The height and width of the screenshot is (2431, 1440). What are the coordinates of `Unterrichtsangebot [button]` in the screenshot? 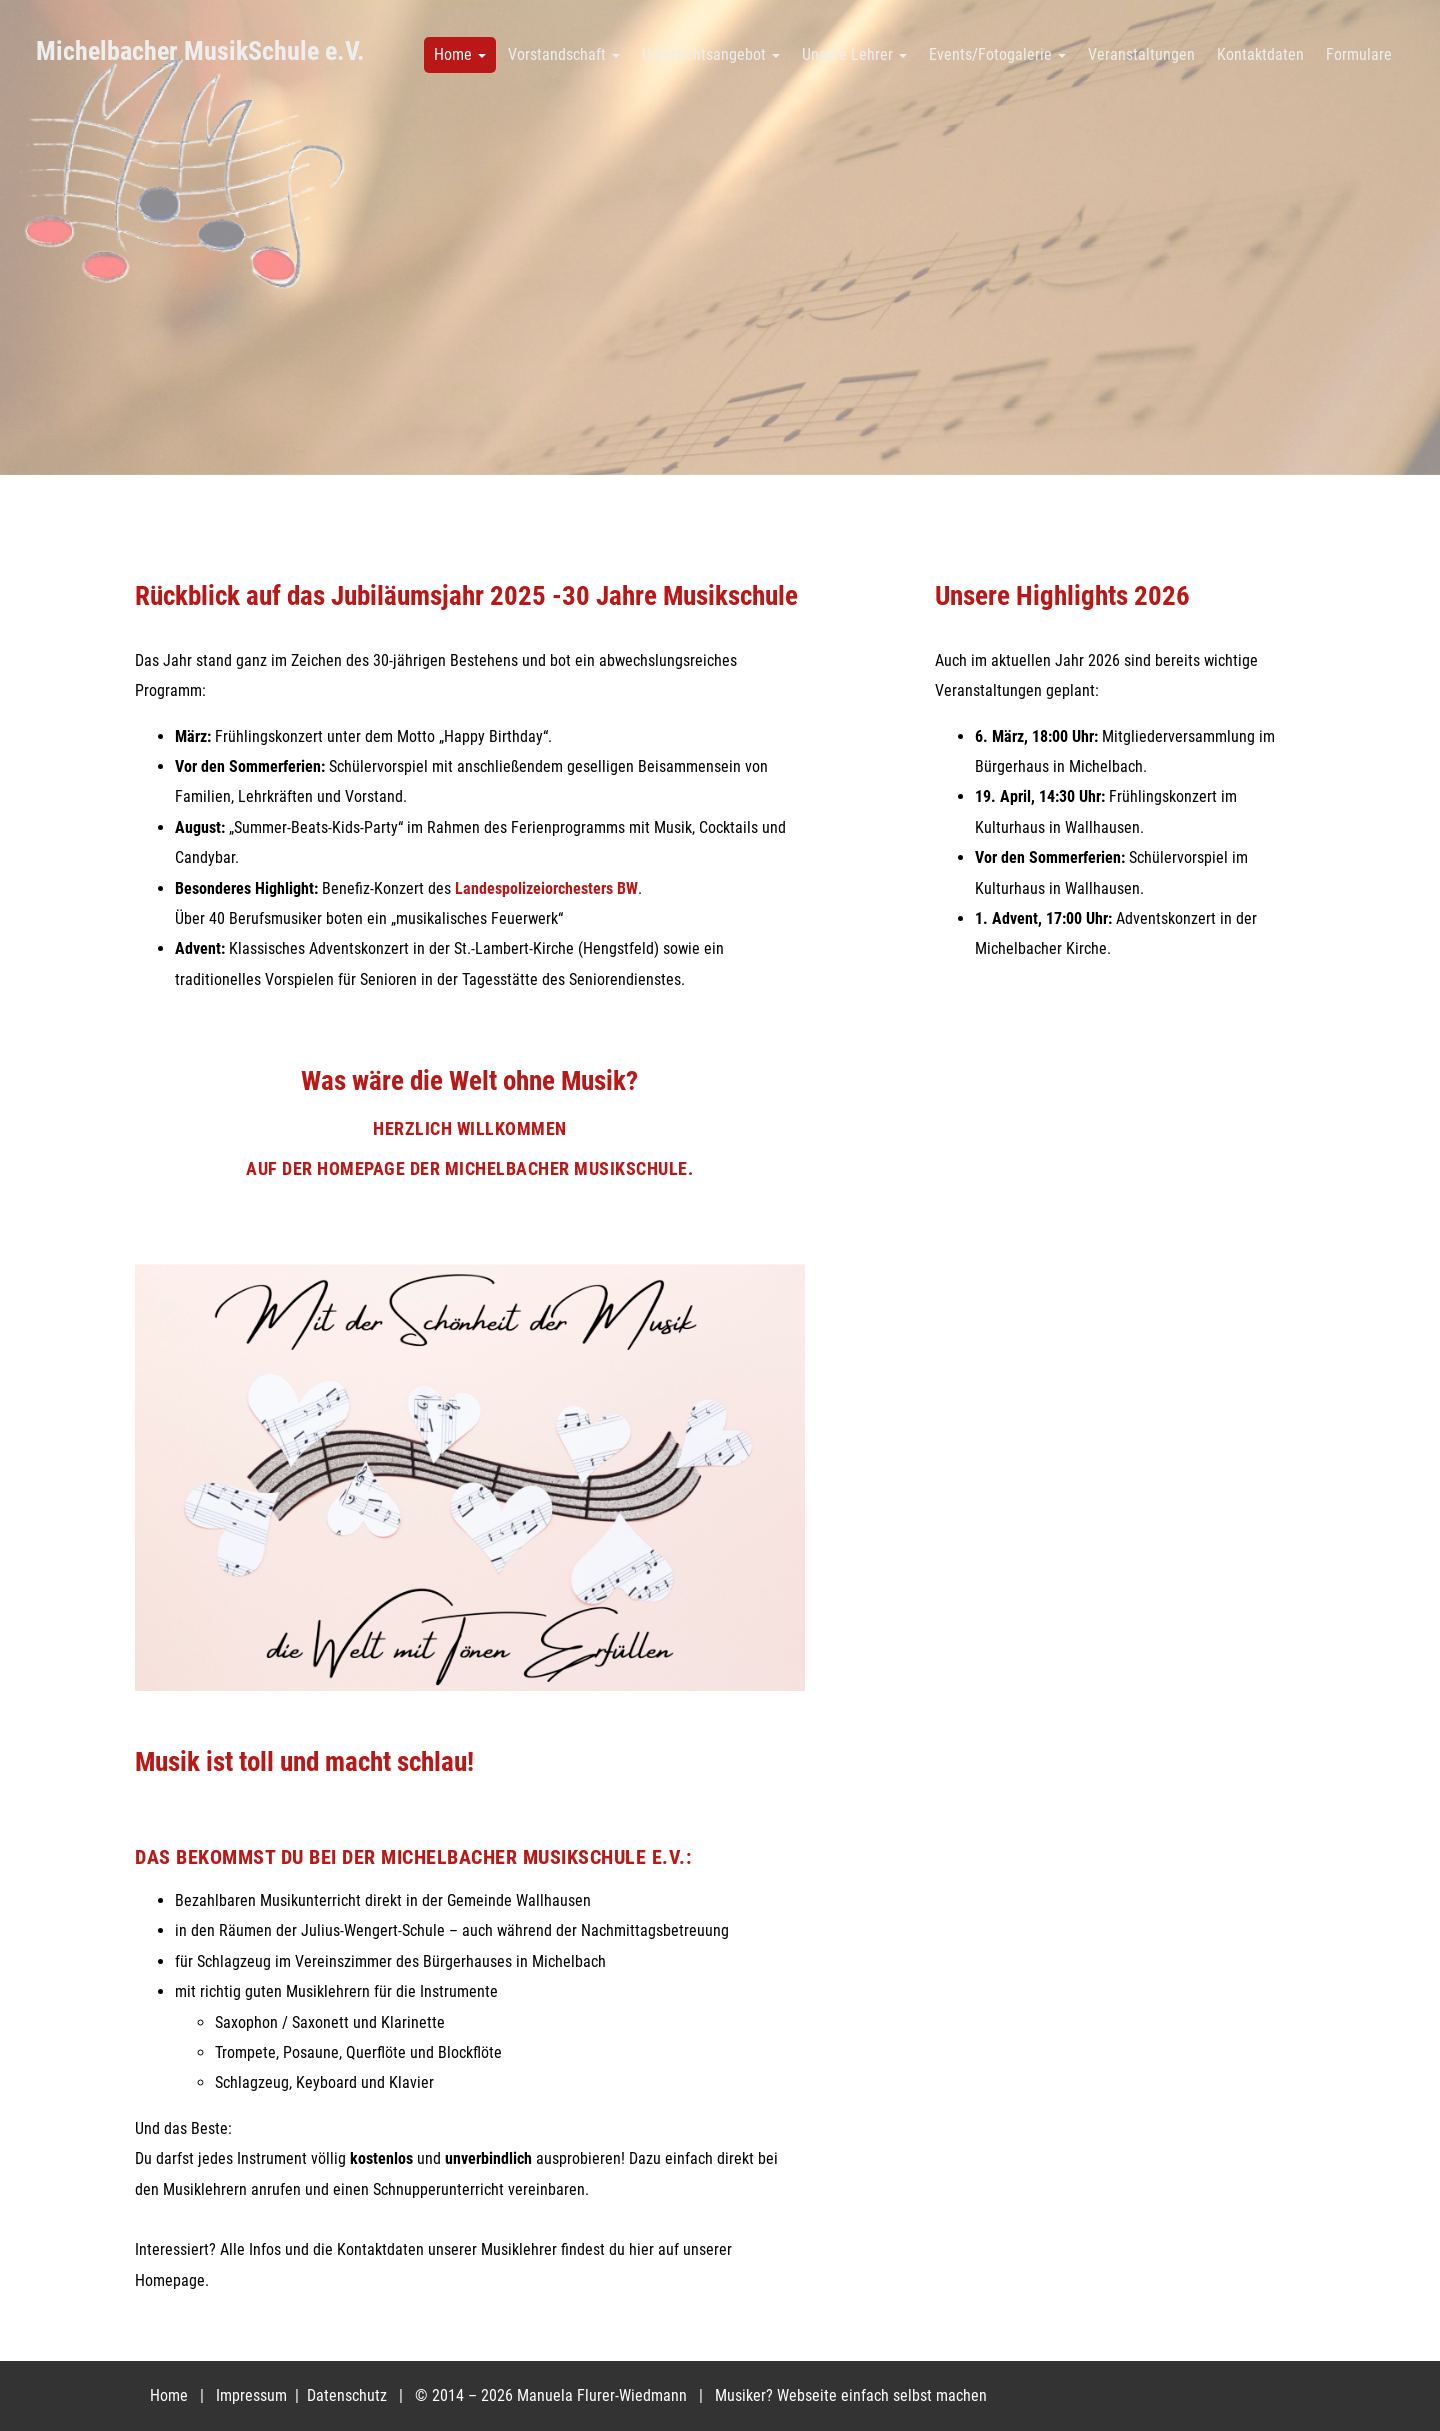 It's located at (711, 54).